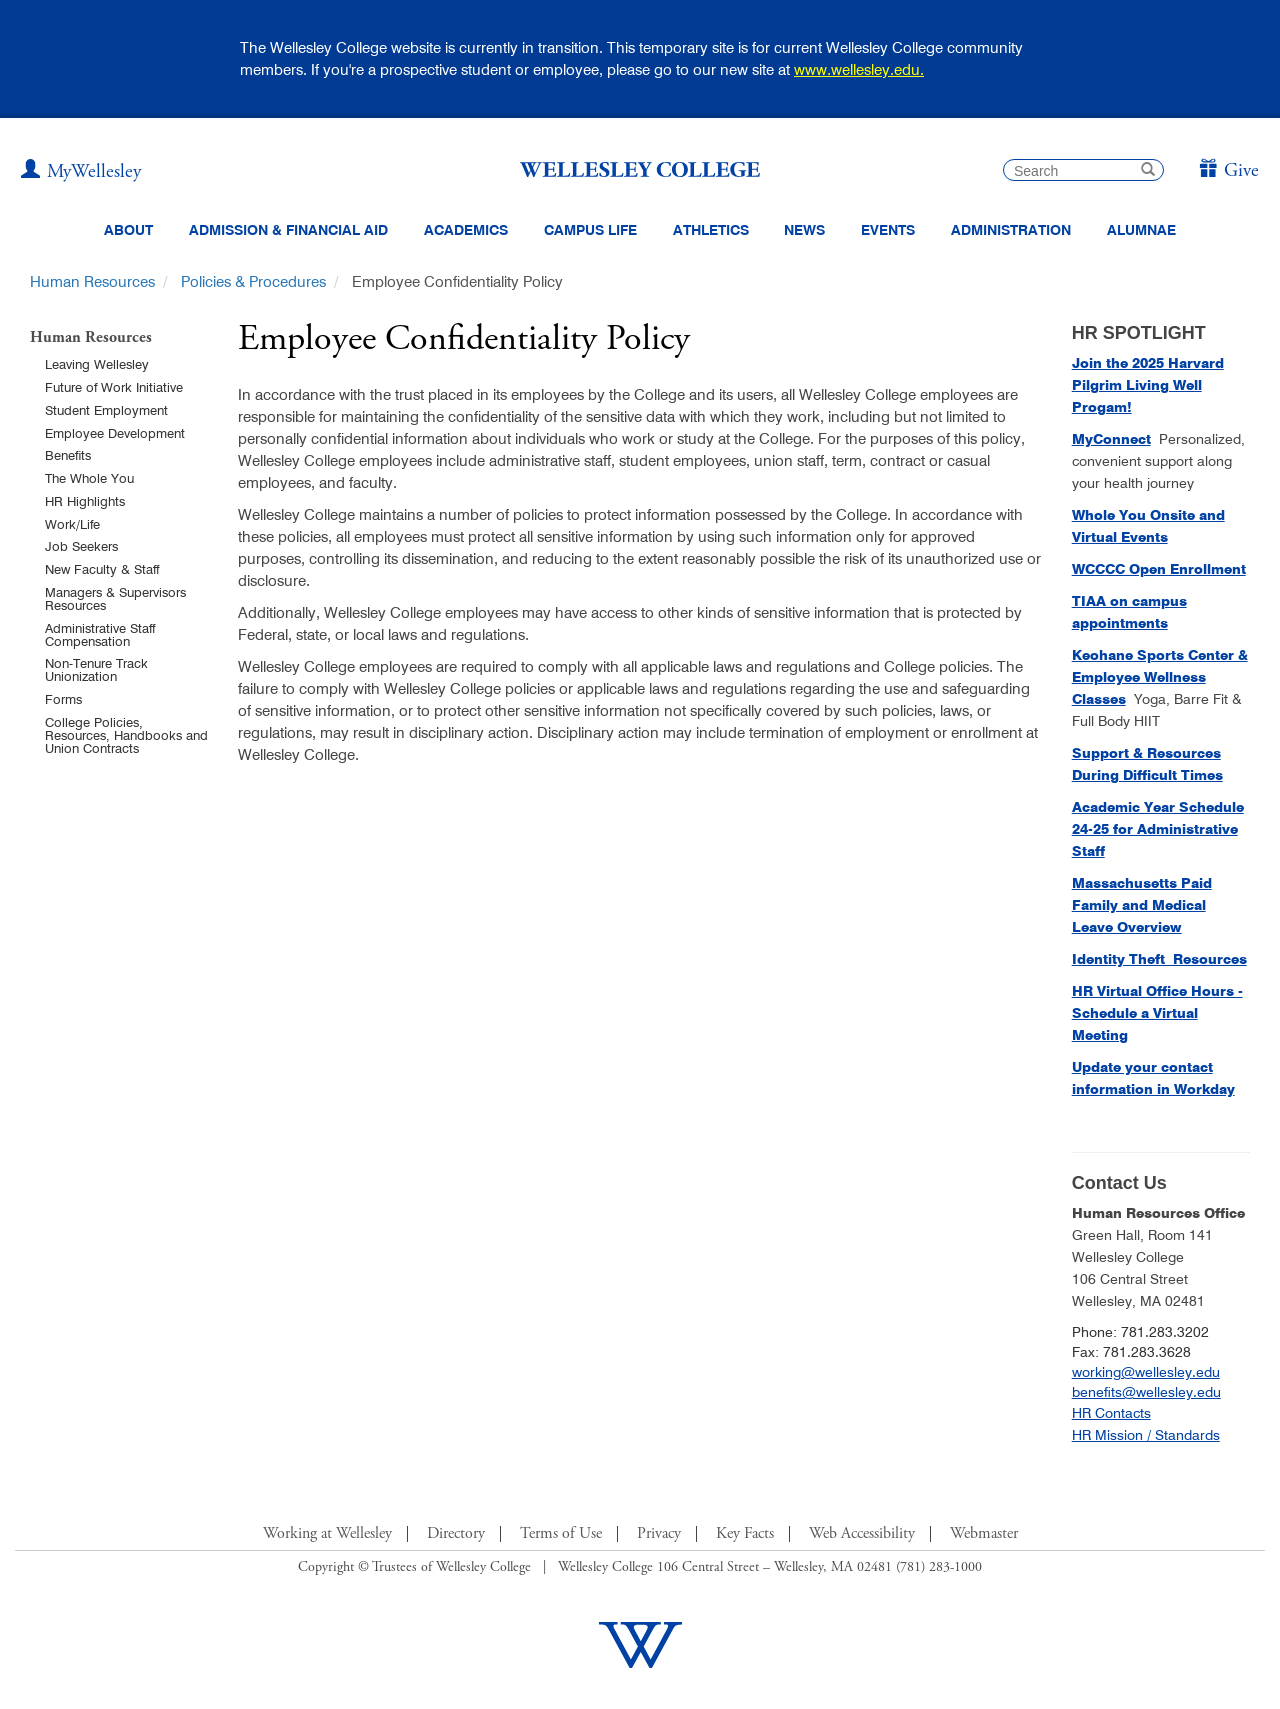 This screenshot has width=1280, height=1709. What do you see at coordinates (859, 69) in the screenshot?
I see `www.wellesley.edu.` at bounding box center [859, 69].